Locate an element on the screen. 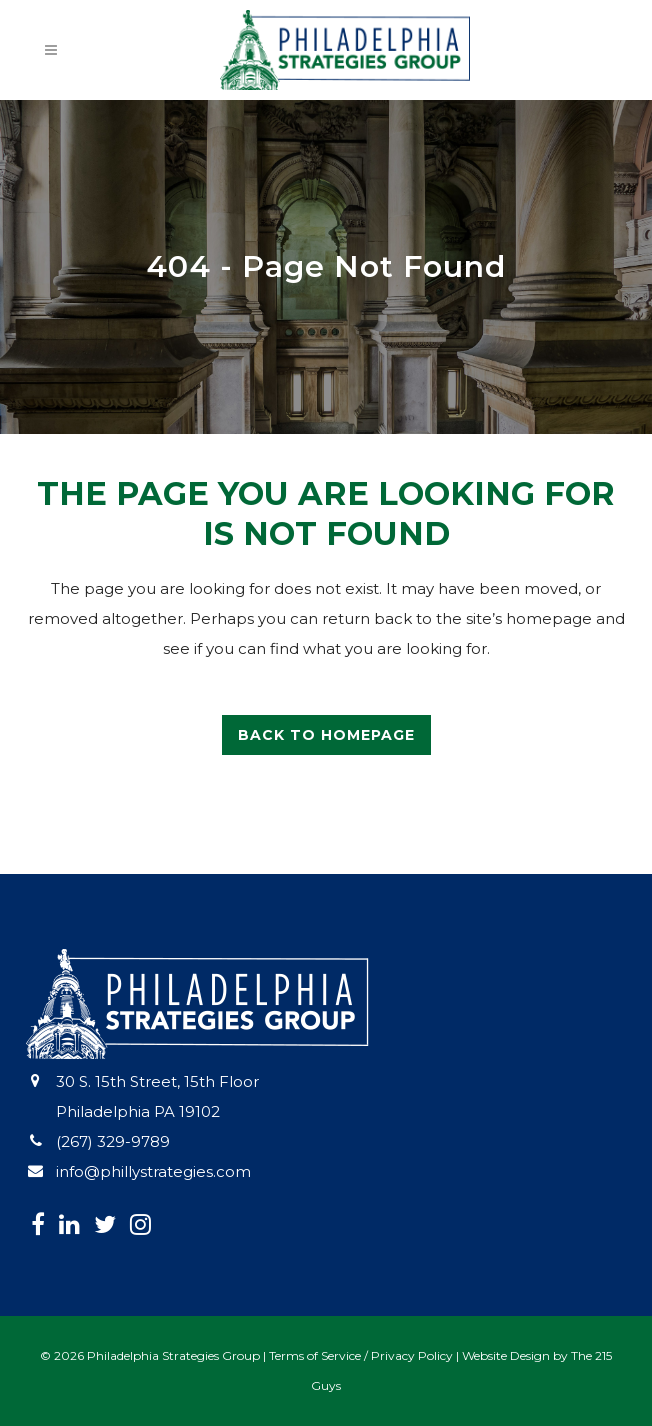 Image resolution: width=652 pixels, height=1426 pixels. Back to homepage is located at coordinates (326, 735).